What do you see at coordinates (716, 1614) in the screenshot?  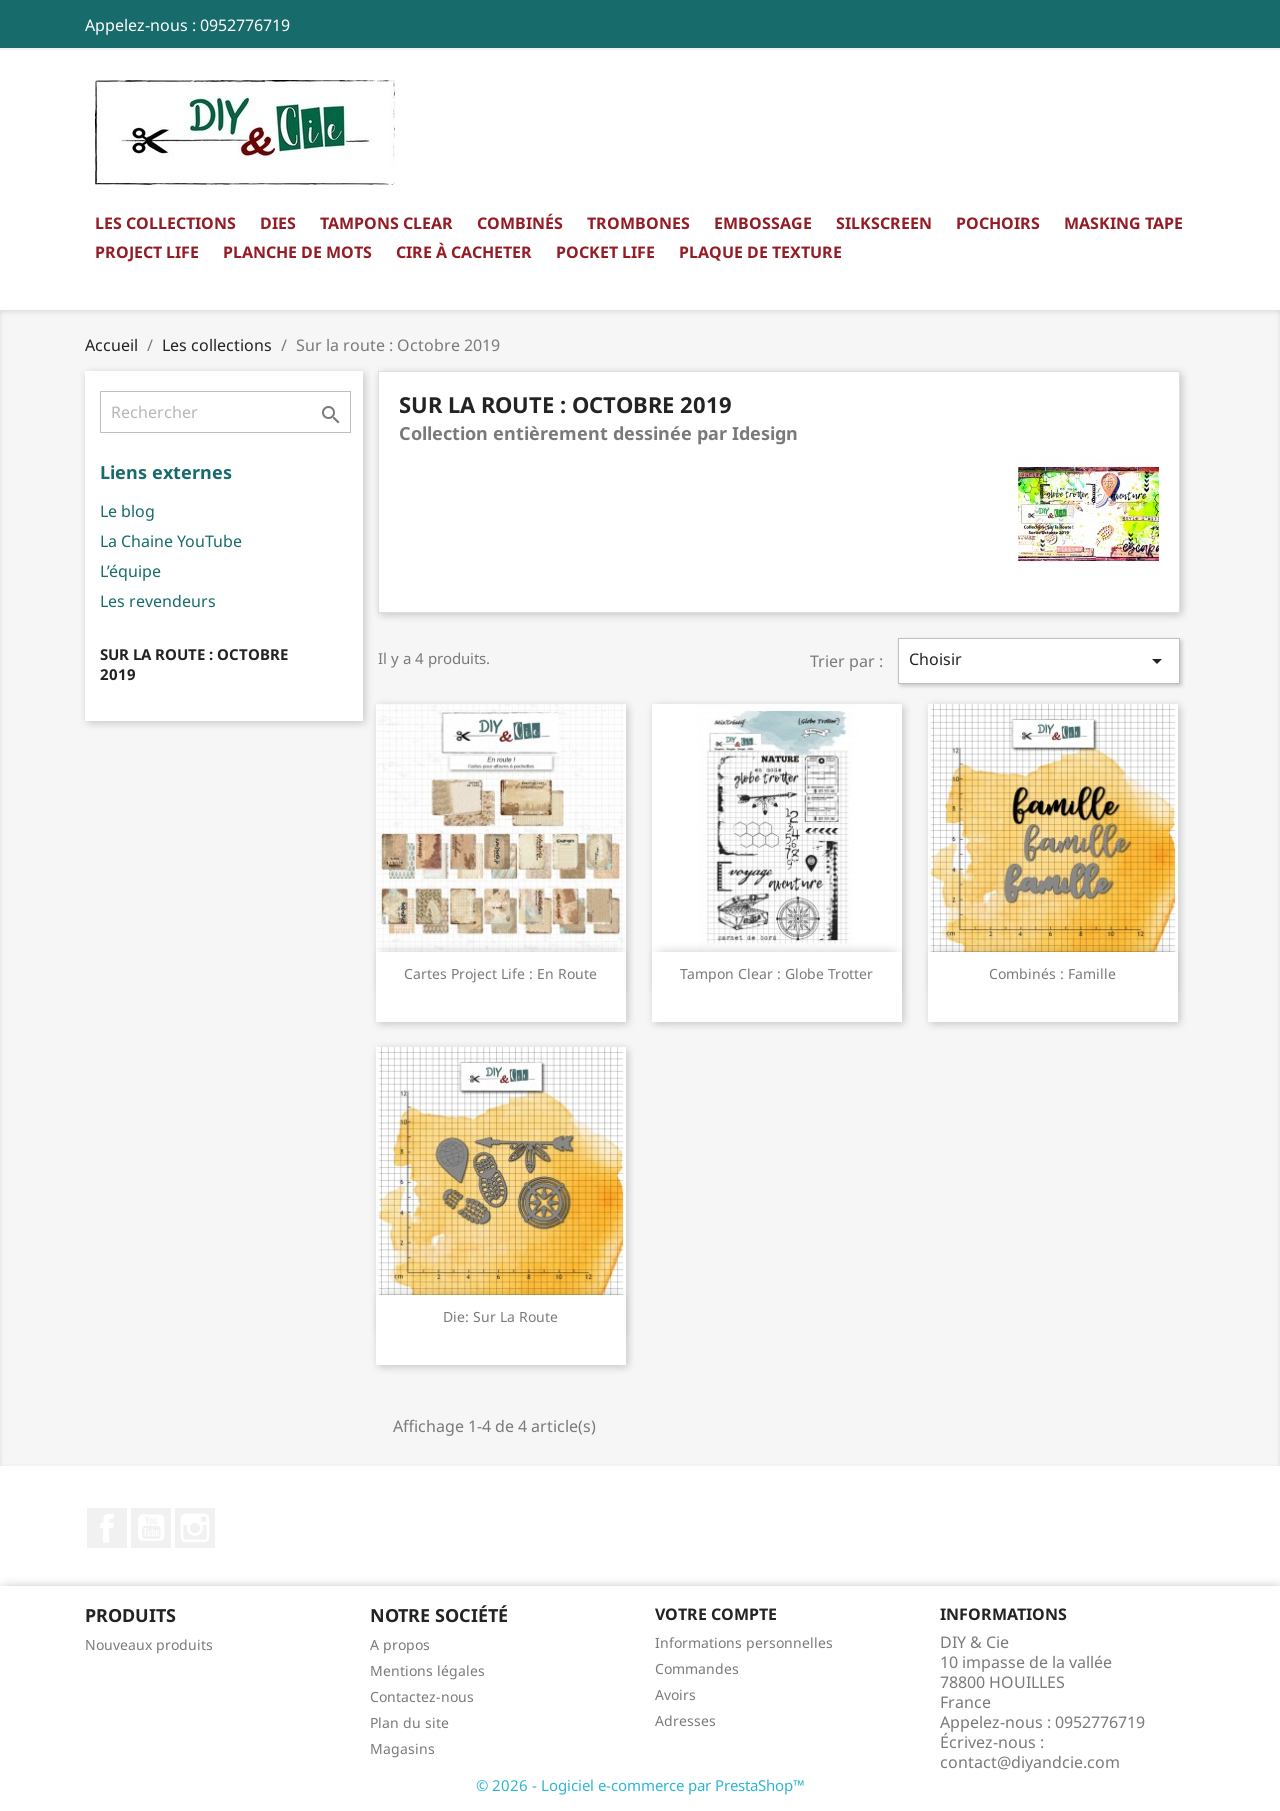 I see `Votre compte` at bounding box center [716, 1614].